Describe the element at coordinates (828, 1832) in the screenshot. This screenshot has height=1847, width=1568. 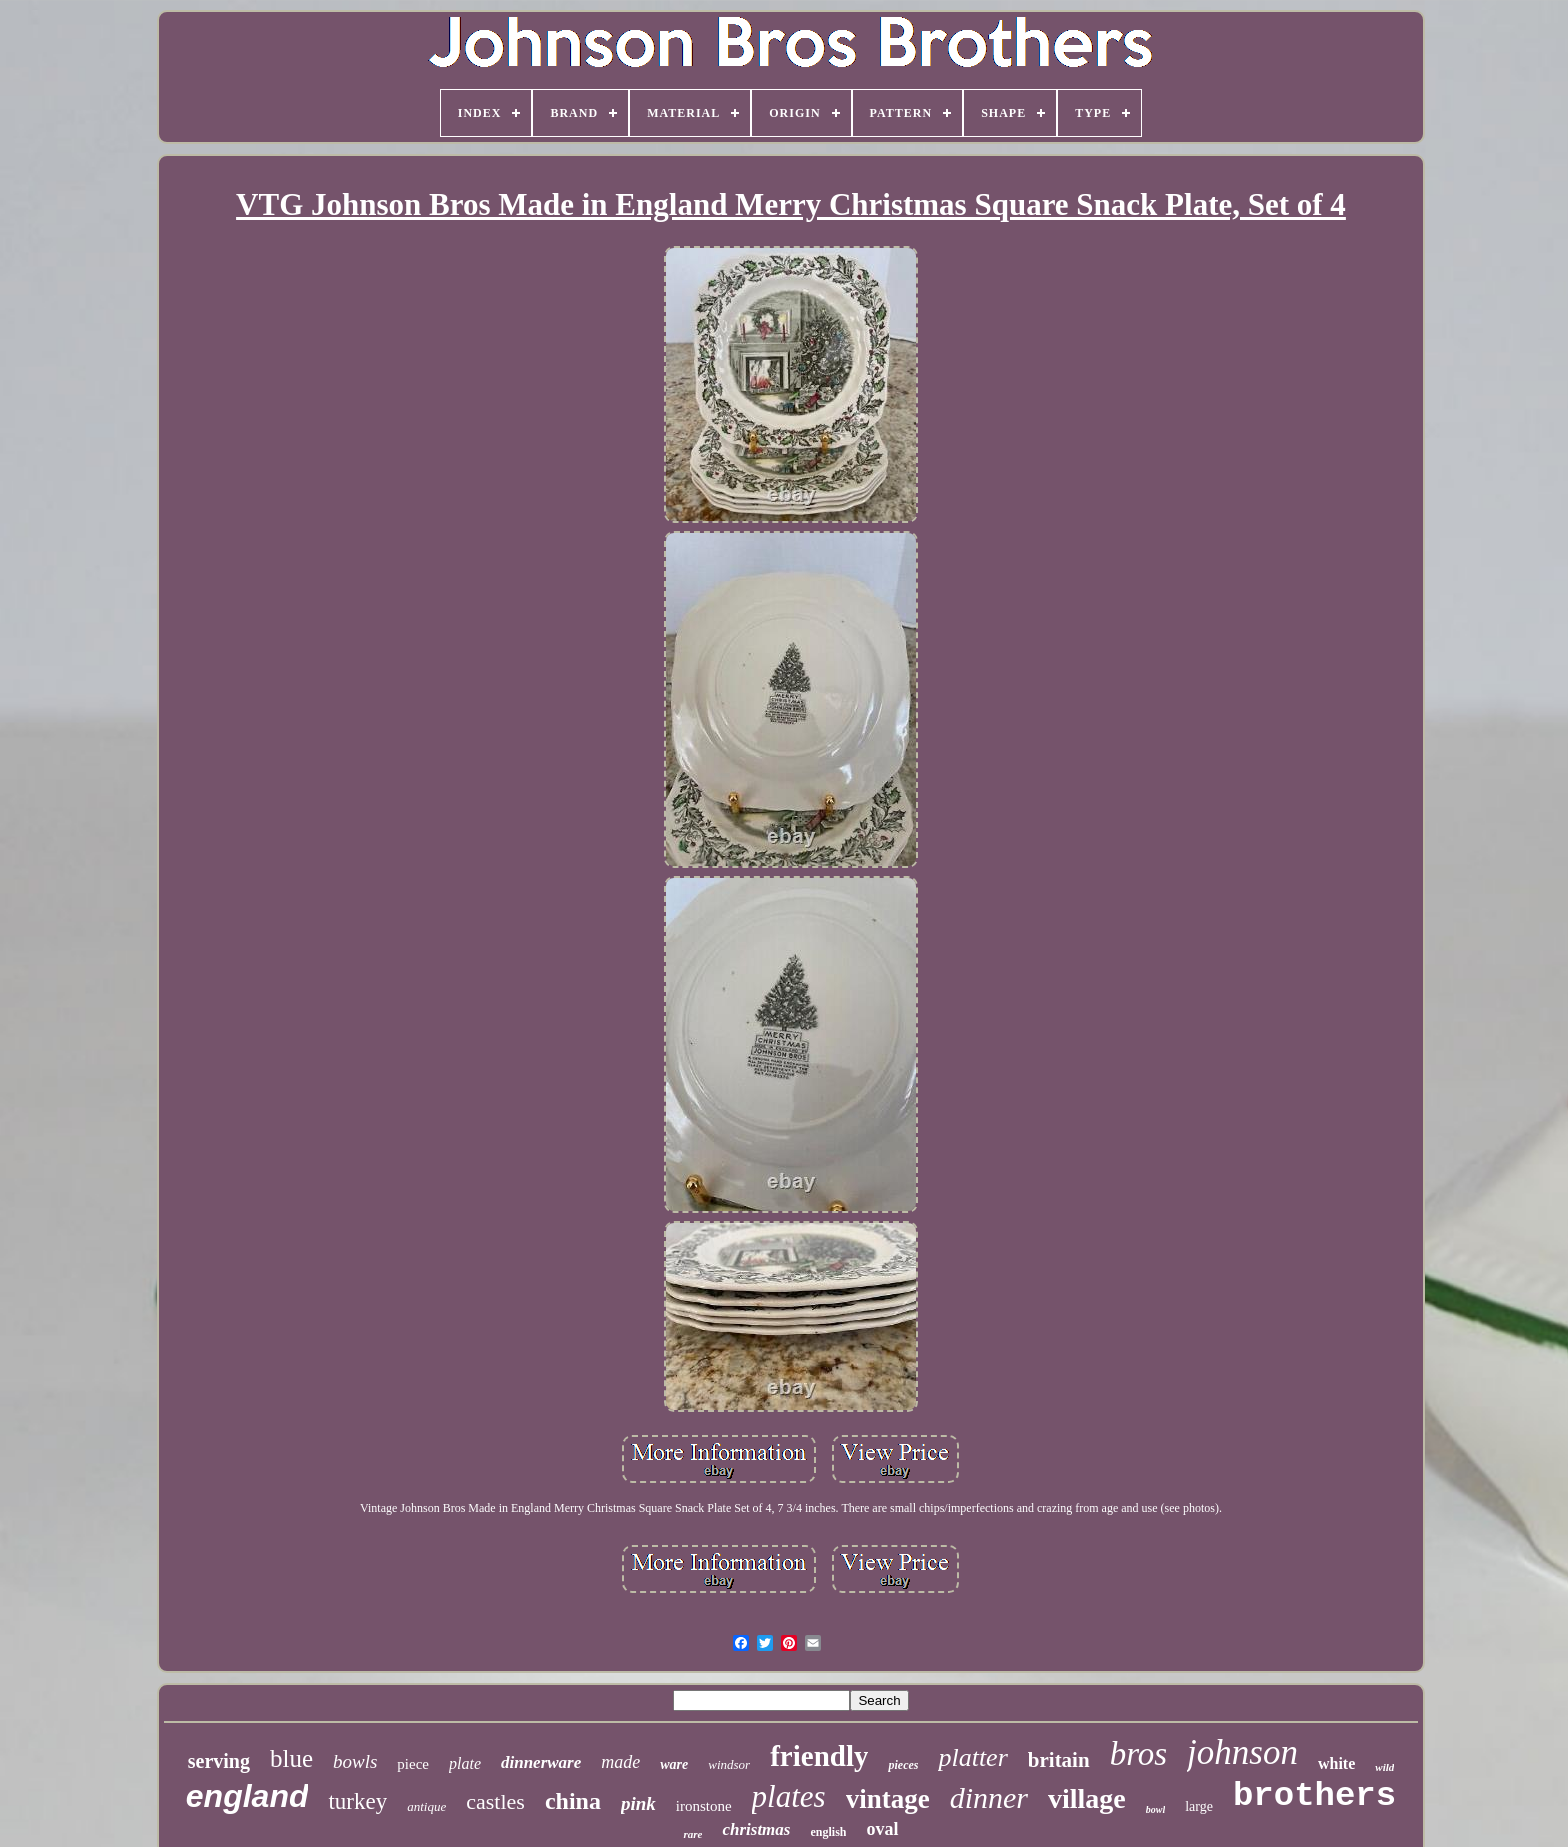
I see `english` at that location.